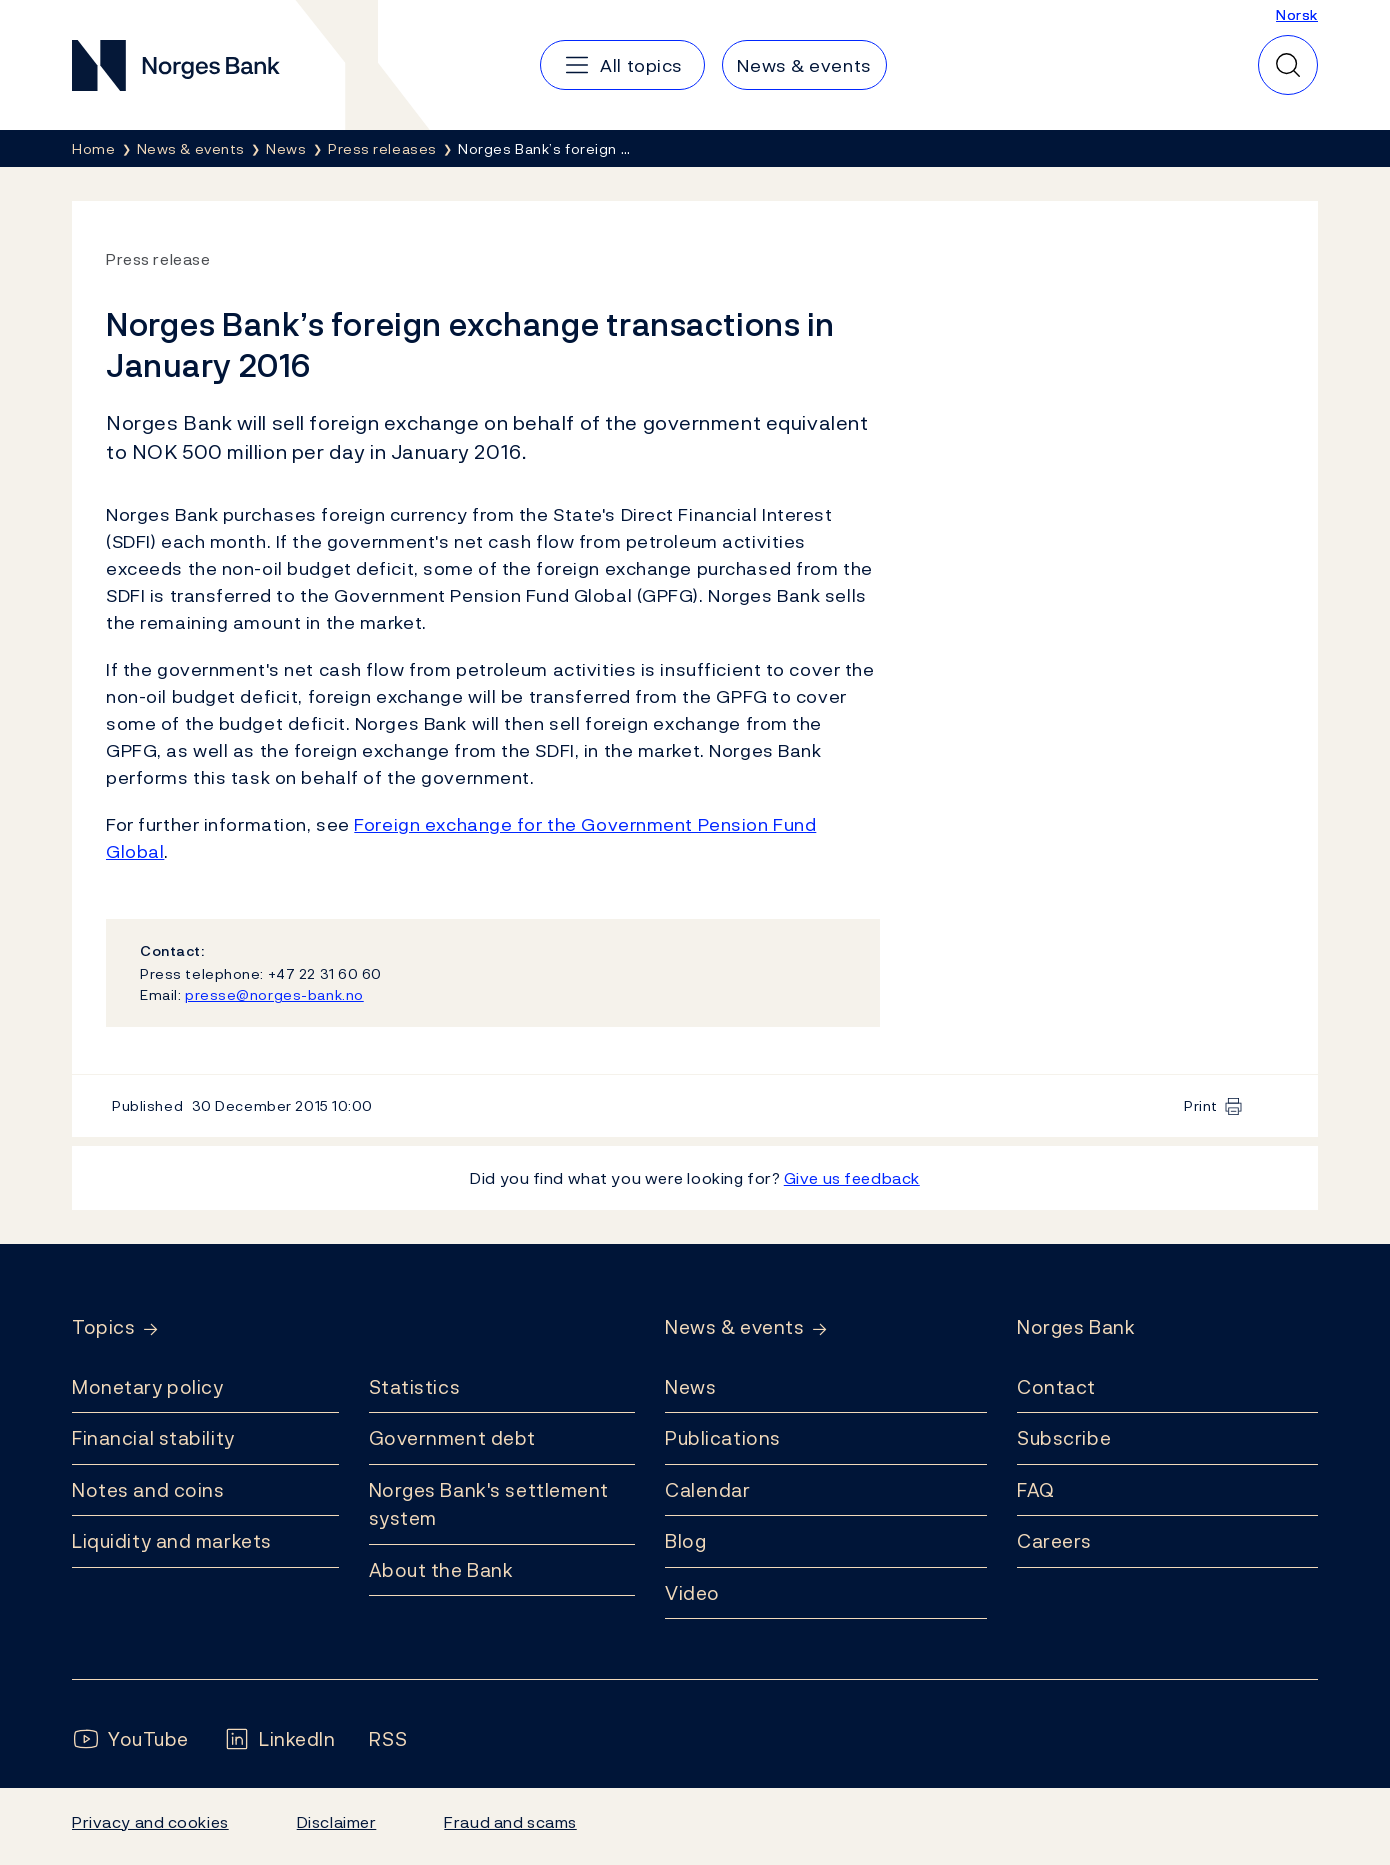 Image resolution: width=1390 pixels, height=1865 pixels. What do you see at coordinates (1036, 1490) in the screenshot?
I see `FAQ` at bounding box center [1036, 1490].